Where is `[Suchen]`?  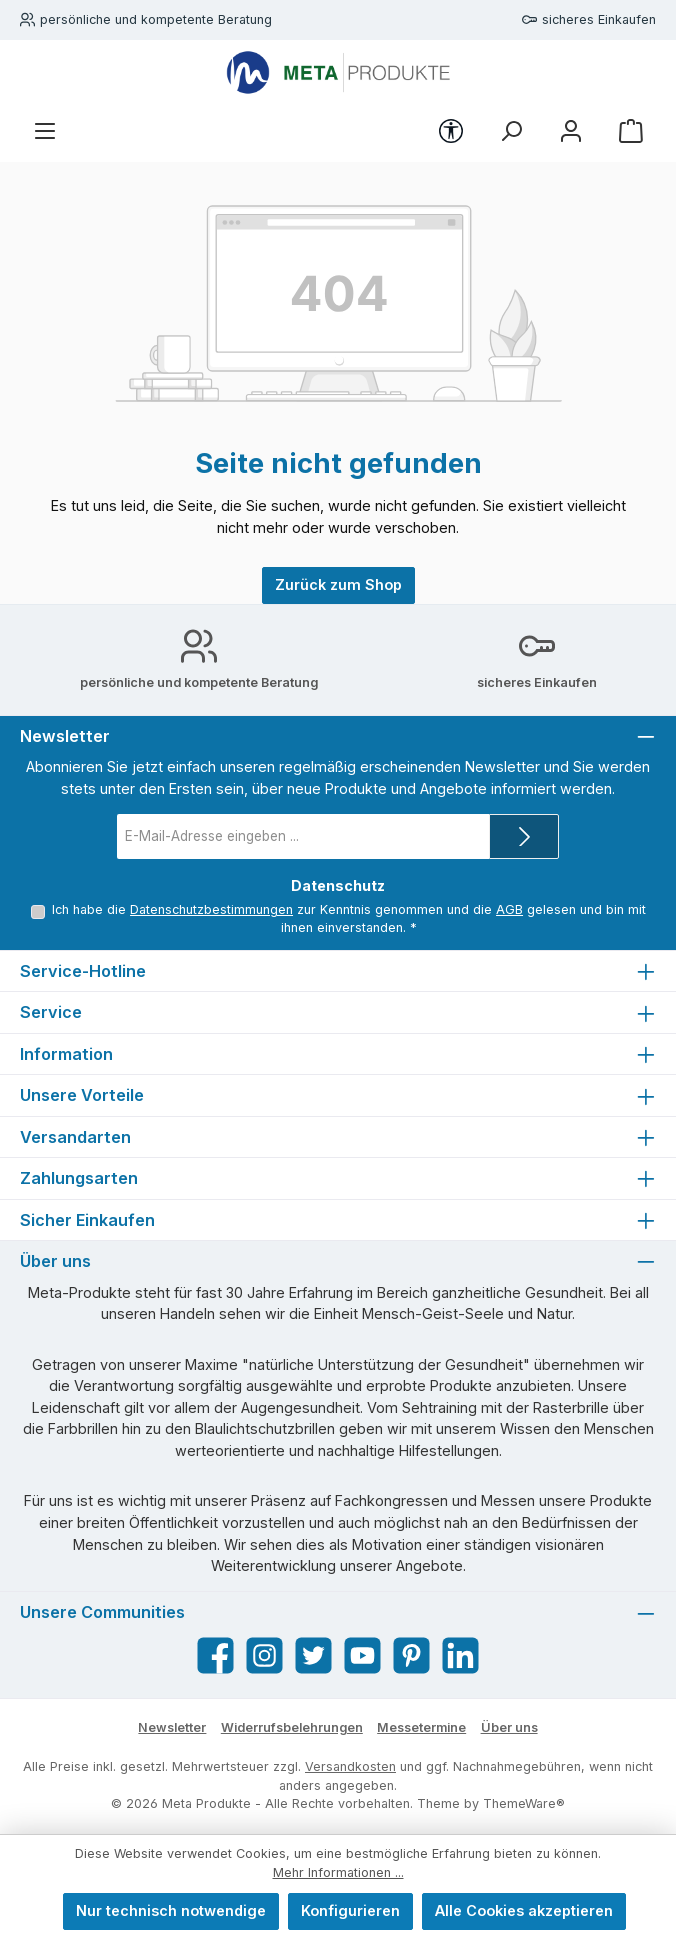
[Suchen] is located at coordinates (511, 131).